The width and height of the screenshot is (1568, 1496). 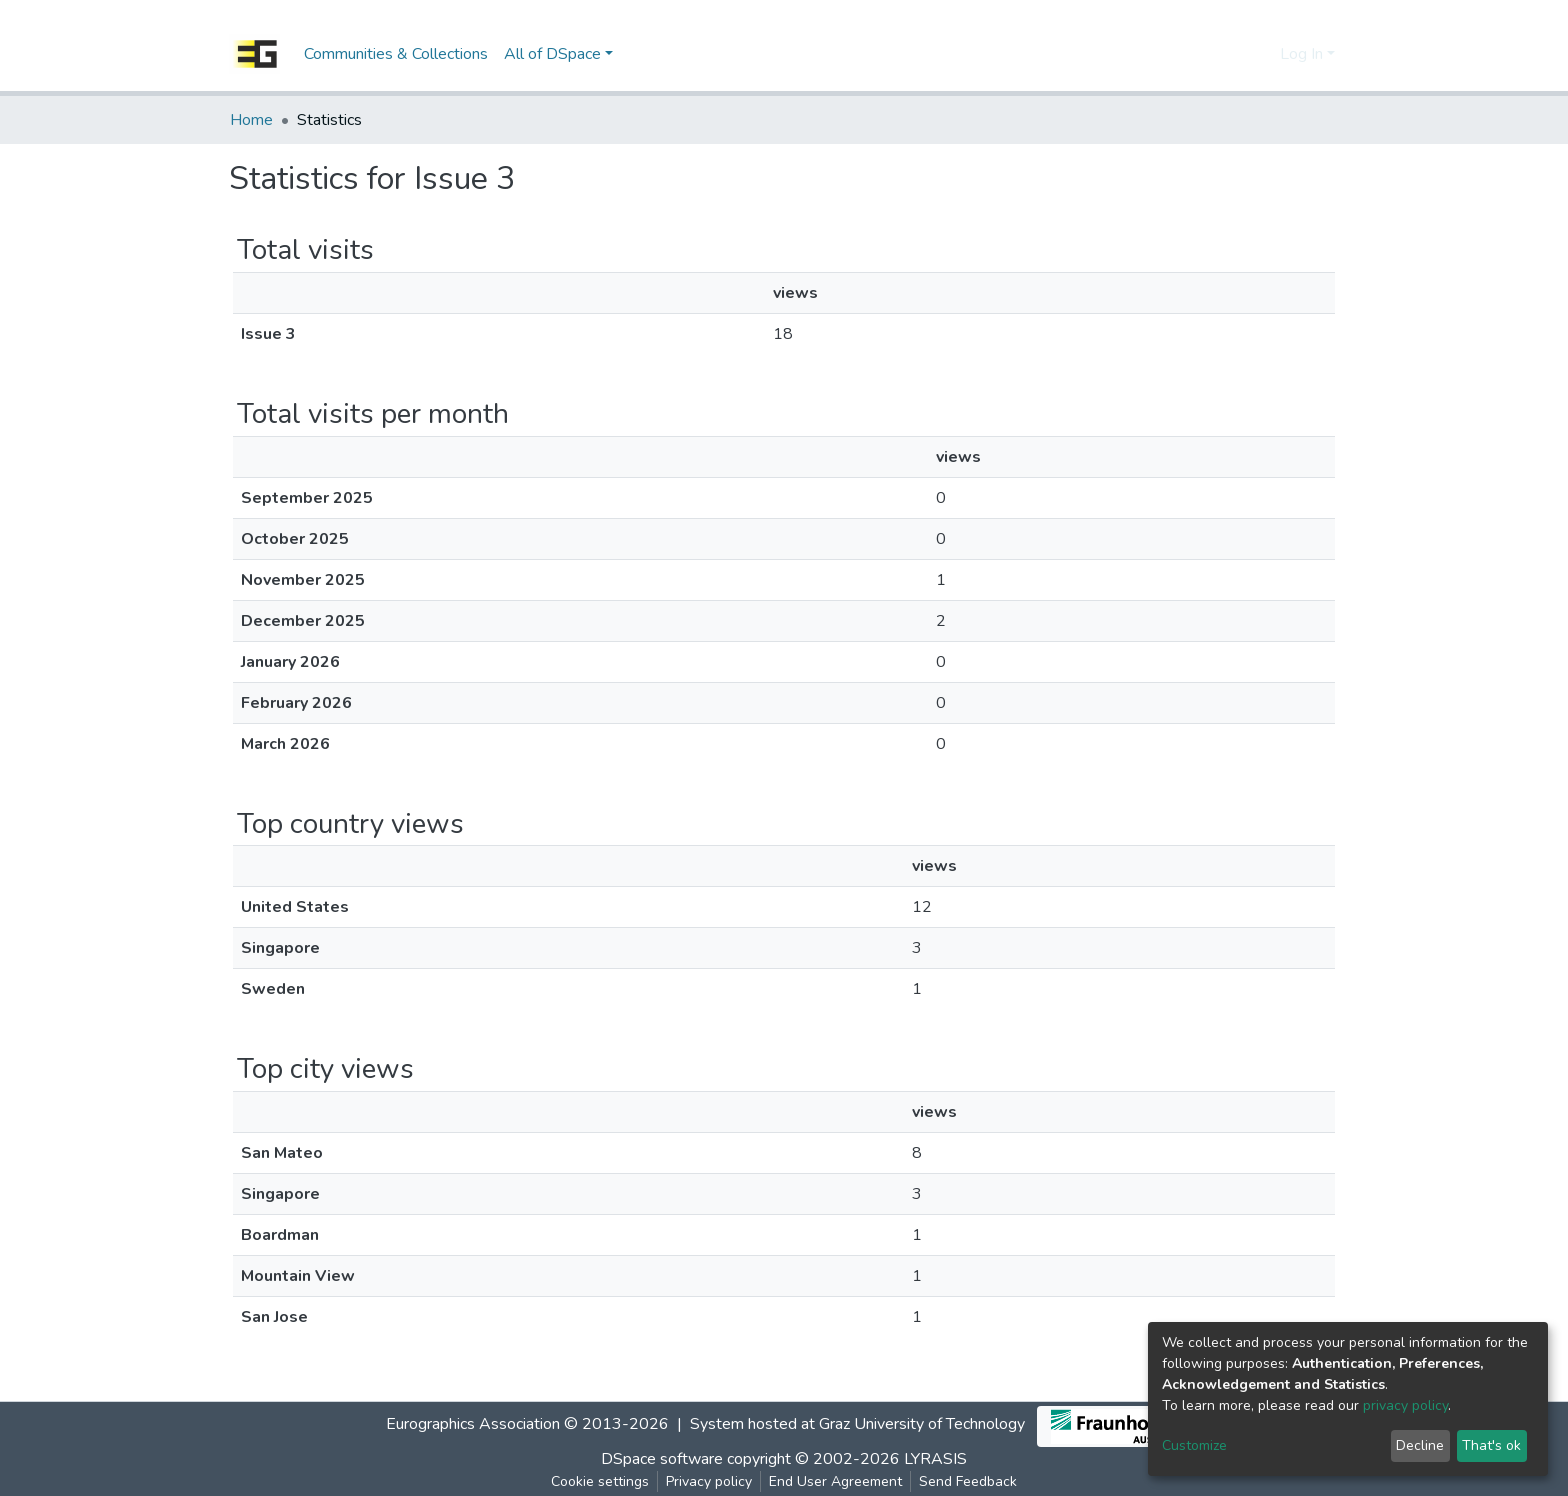 I want to click on Privacy policy, so click(x=709, y=1481).